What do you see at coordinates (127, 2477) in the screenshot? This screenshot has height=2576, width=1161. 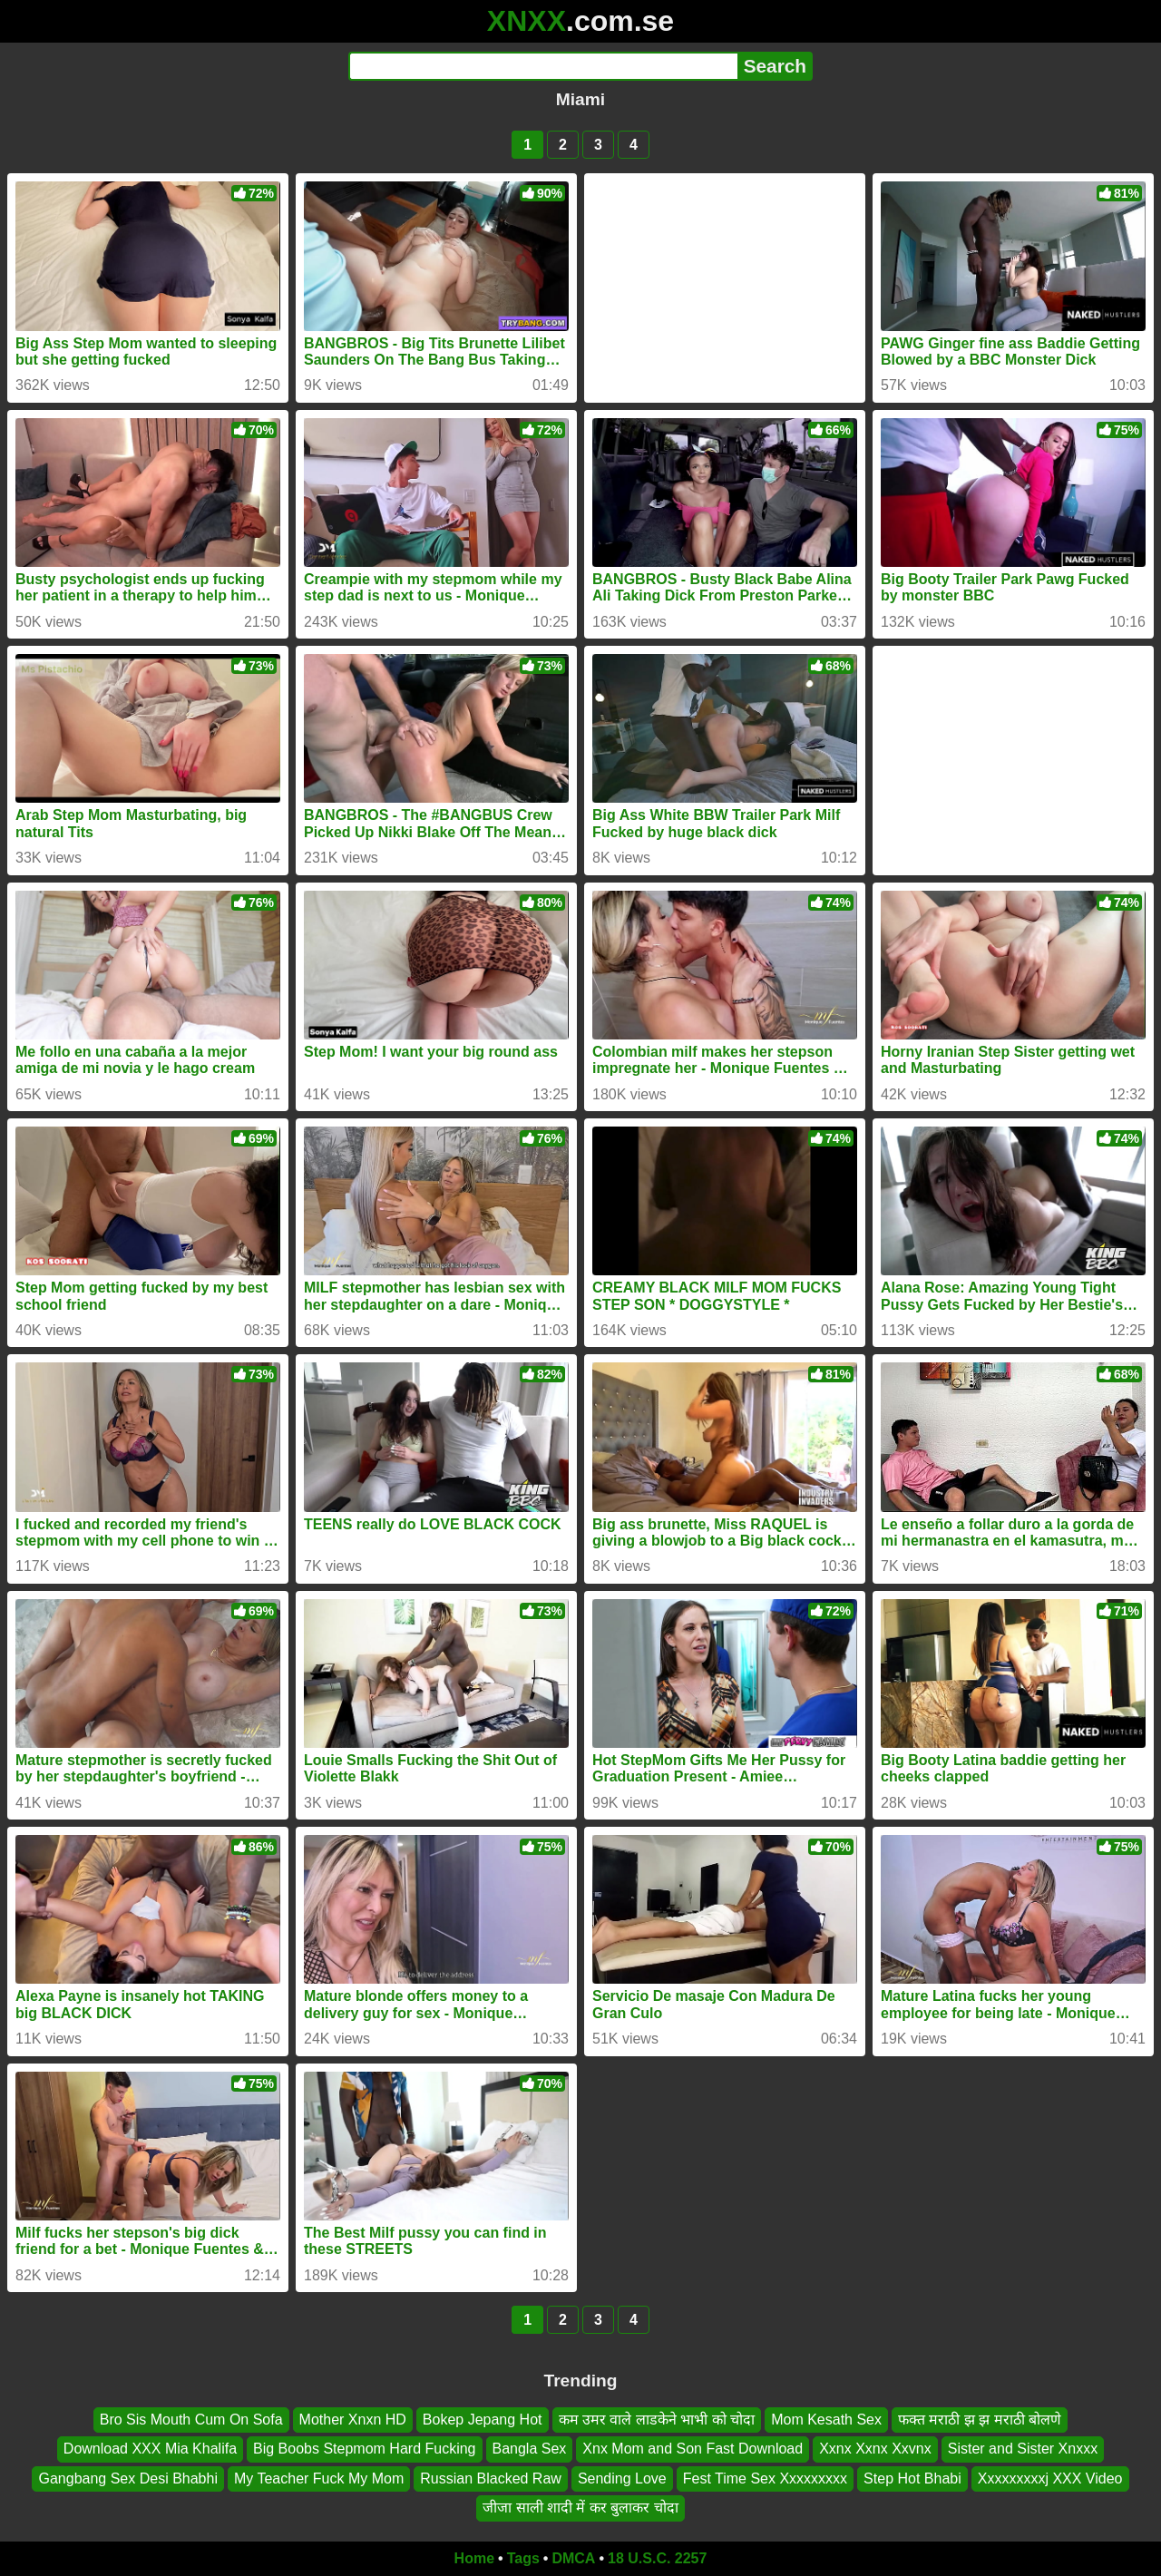 I see `Gangbang Sex Desi Bhabhi` at bounding box center [127, 2477].